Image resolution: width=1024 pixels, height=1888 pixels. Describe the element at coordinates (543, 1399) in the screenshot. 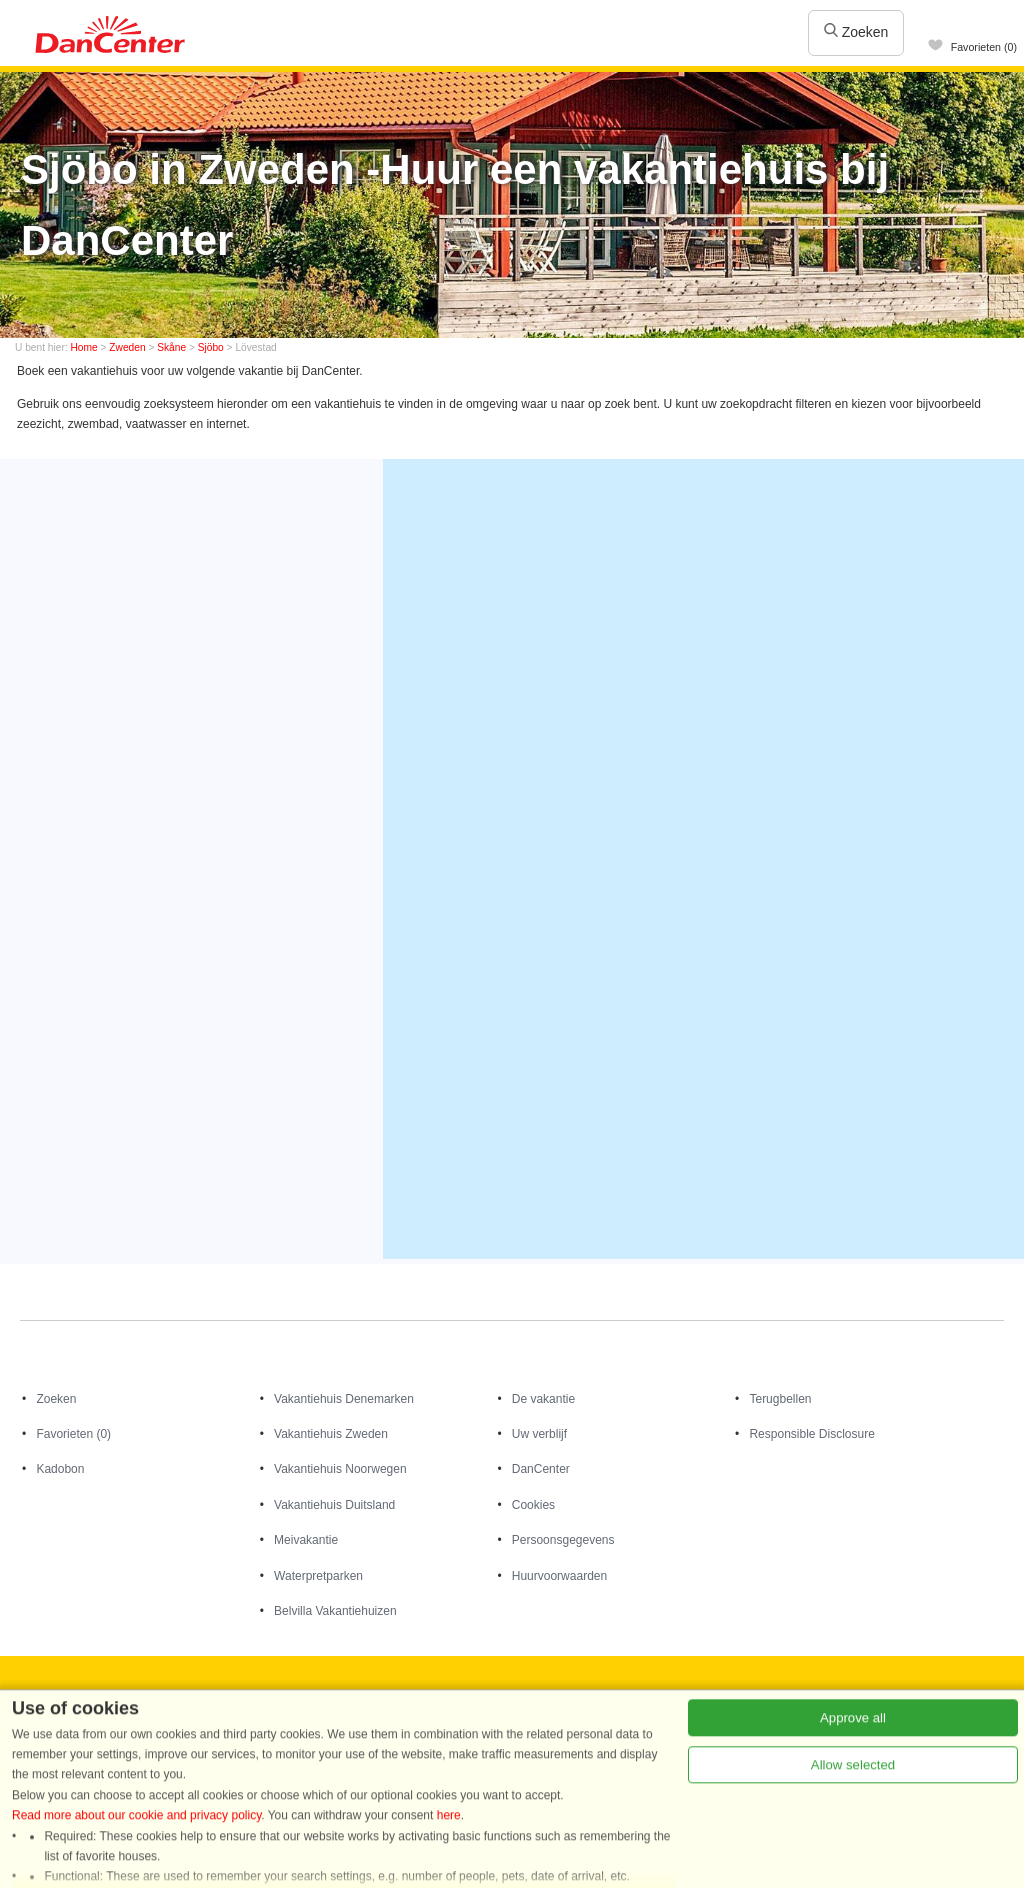

I see `De vakantie` at that location.